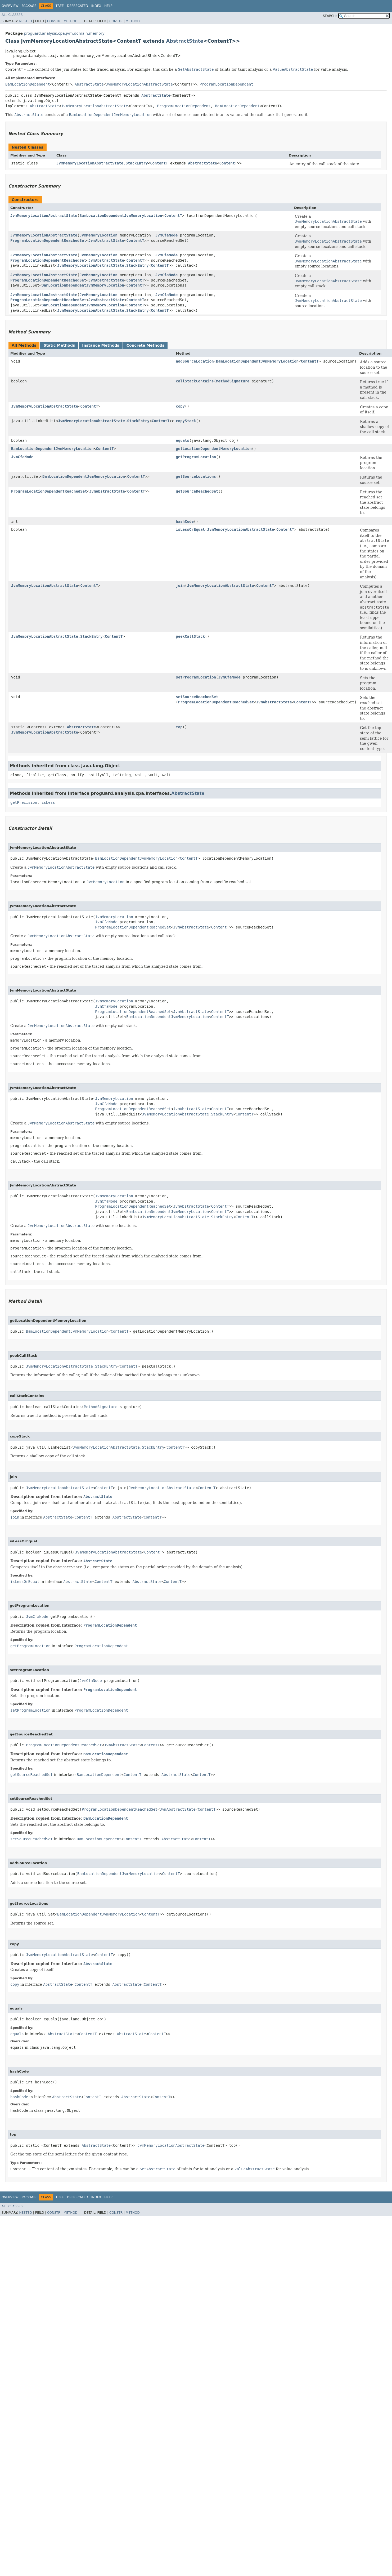 The image size is (392, 2576). What do you see at coordinates (12, 15) in the screenshot?
I see `All Classes` at bounding box center [12, 15].